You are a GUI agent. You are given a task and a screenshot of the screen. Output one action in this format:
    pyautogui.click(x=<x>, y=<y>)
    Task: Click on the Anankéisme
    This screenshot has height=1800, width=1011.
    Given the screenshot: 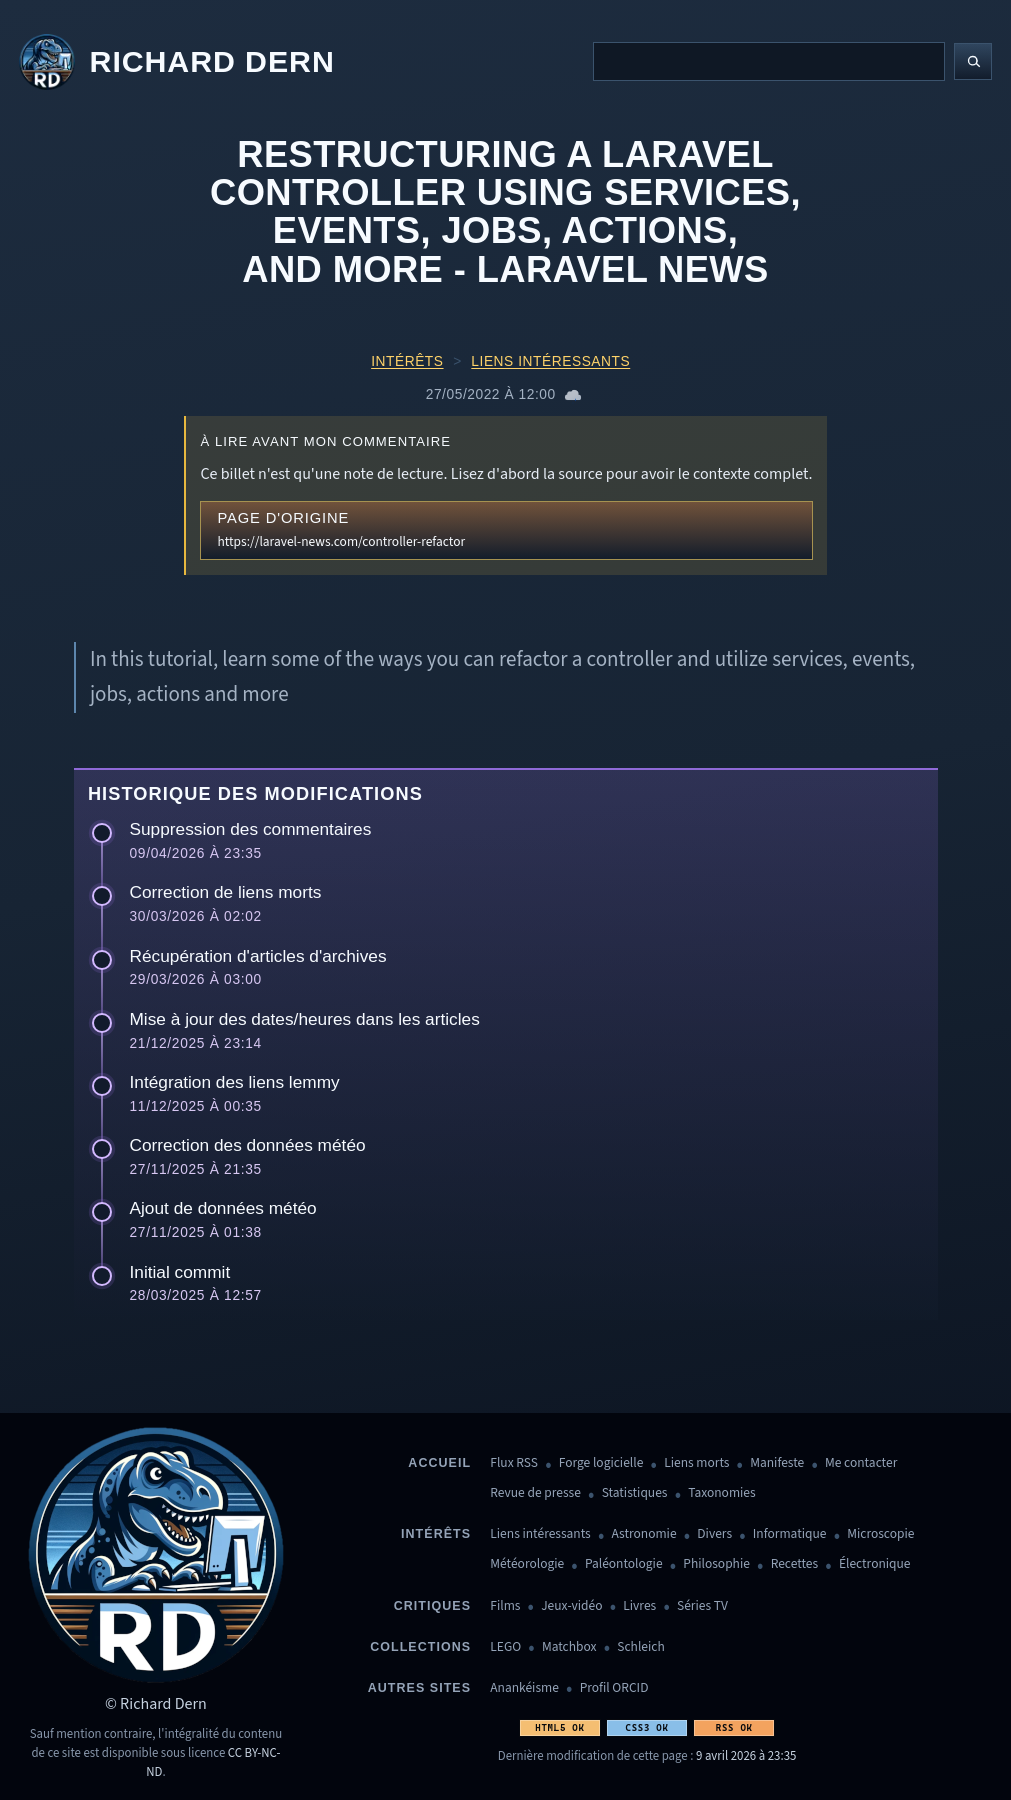 What is the action you would take?
    pyautogui.click(x=524, y=1688)
    